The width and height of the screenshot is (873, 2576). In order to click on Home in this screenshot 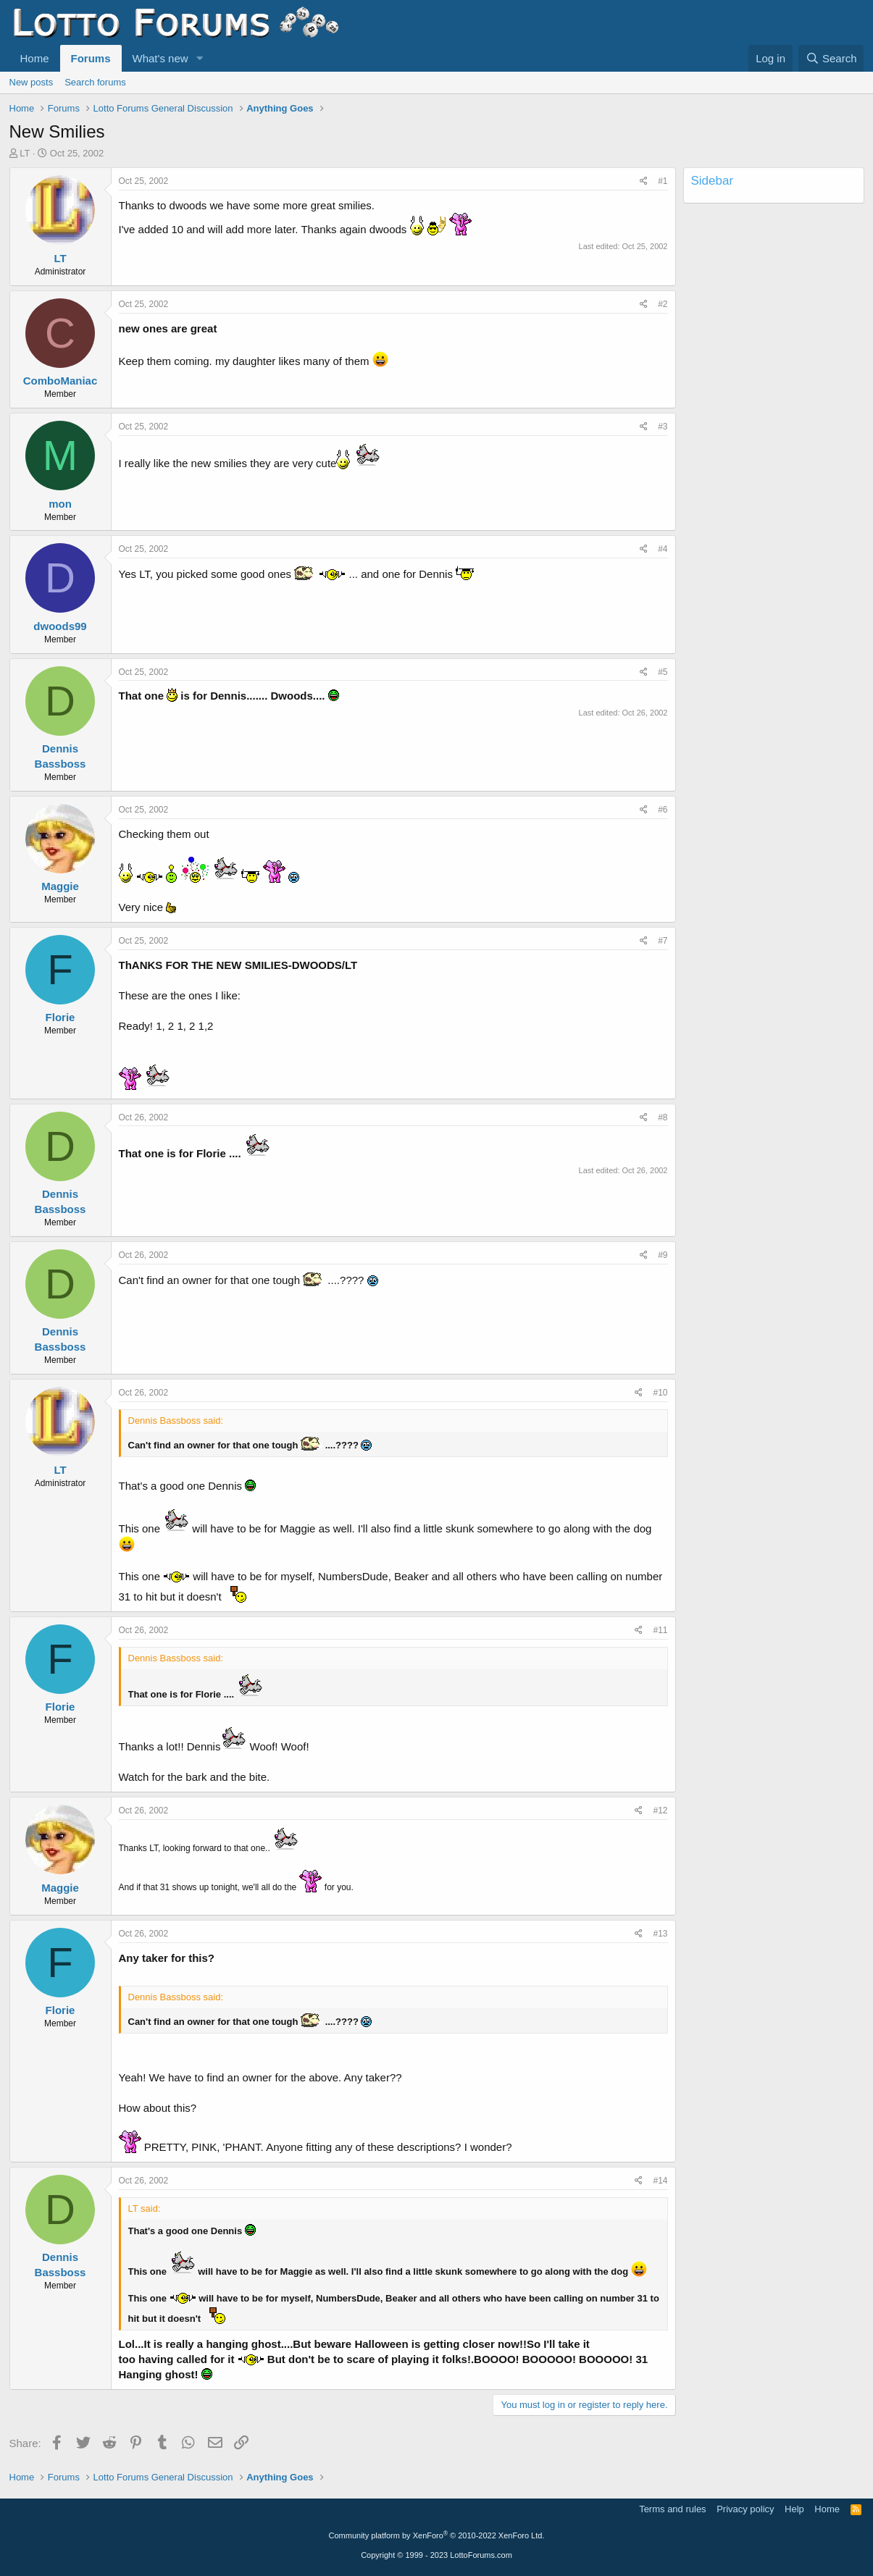, I will do `click(34, 58)`.